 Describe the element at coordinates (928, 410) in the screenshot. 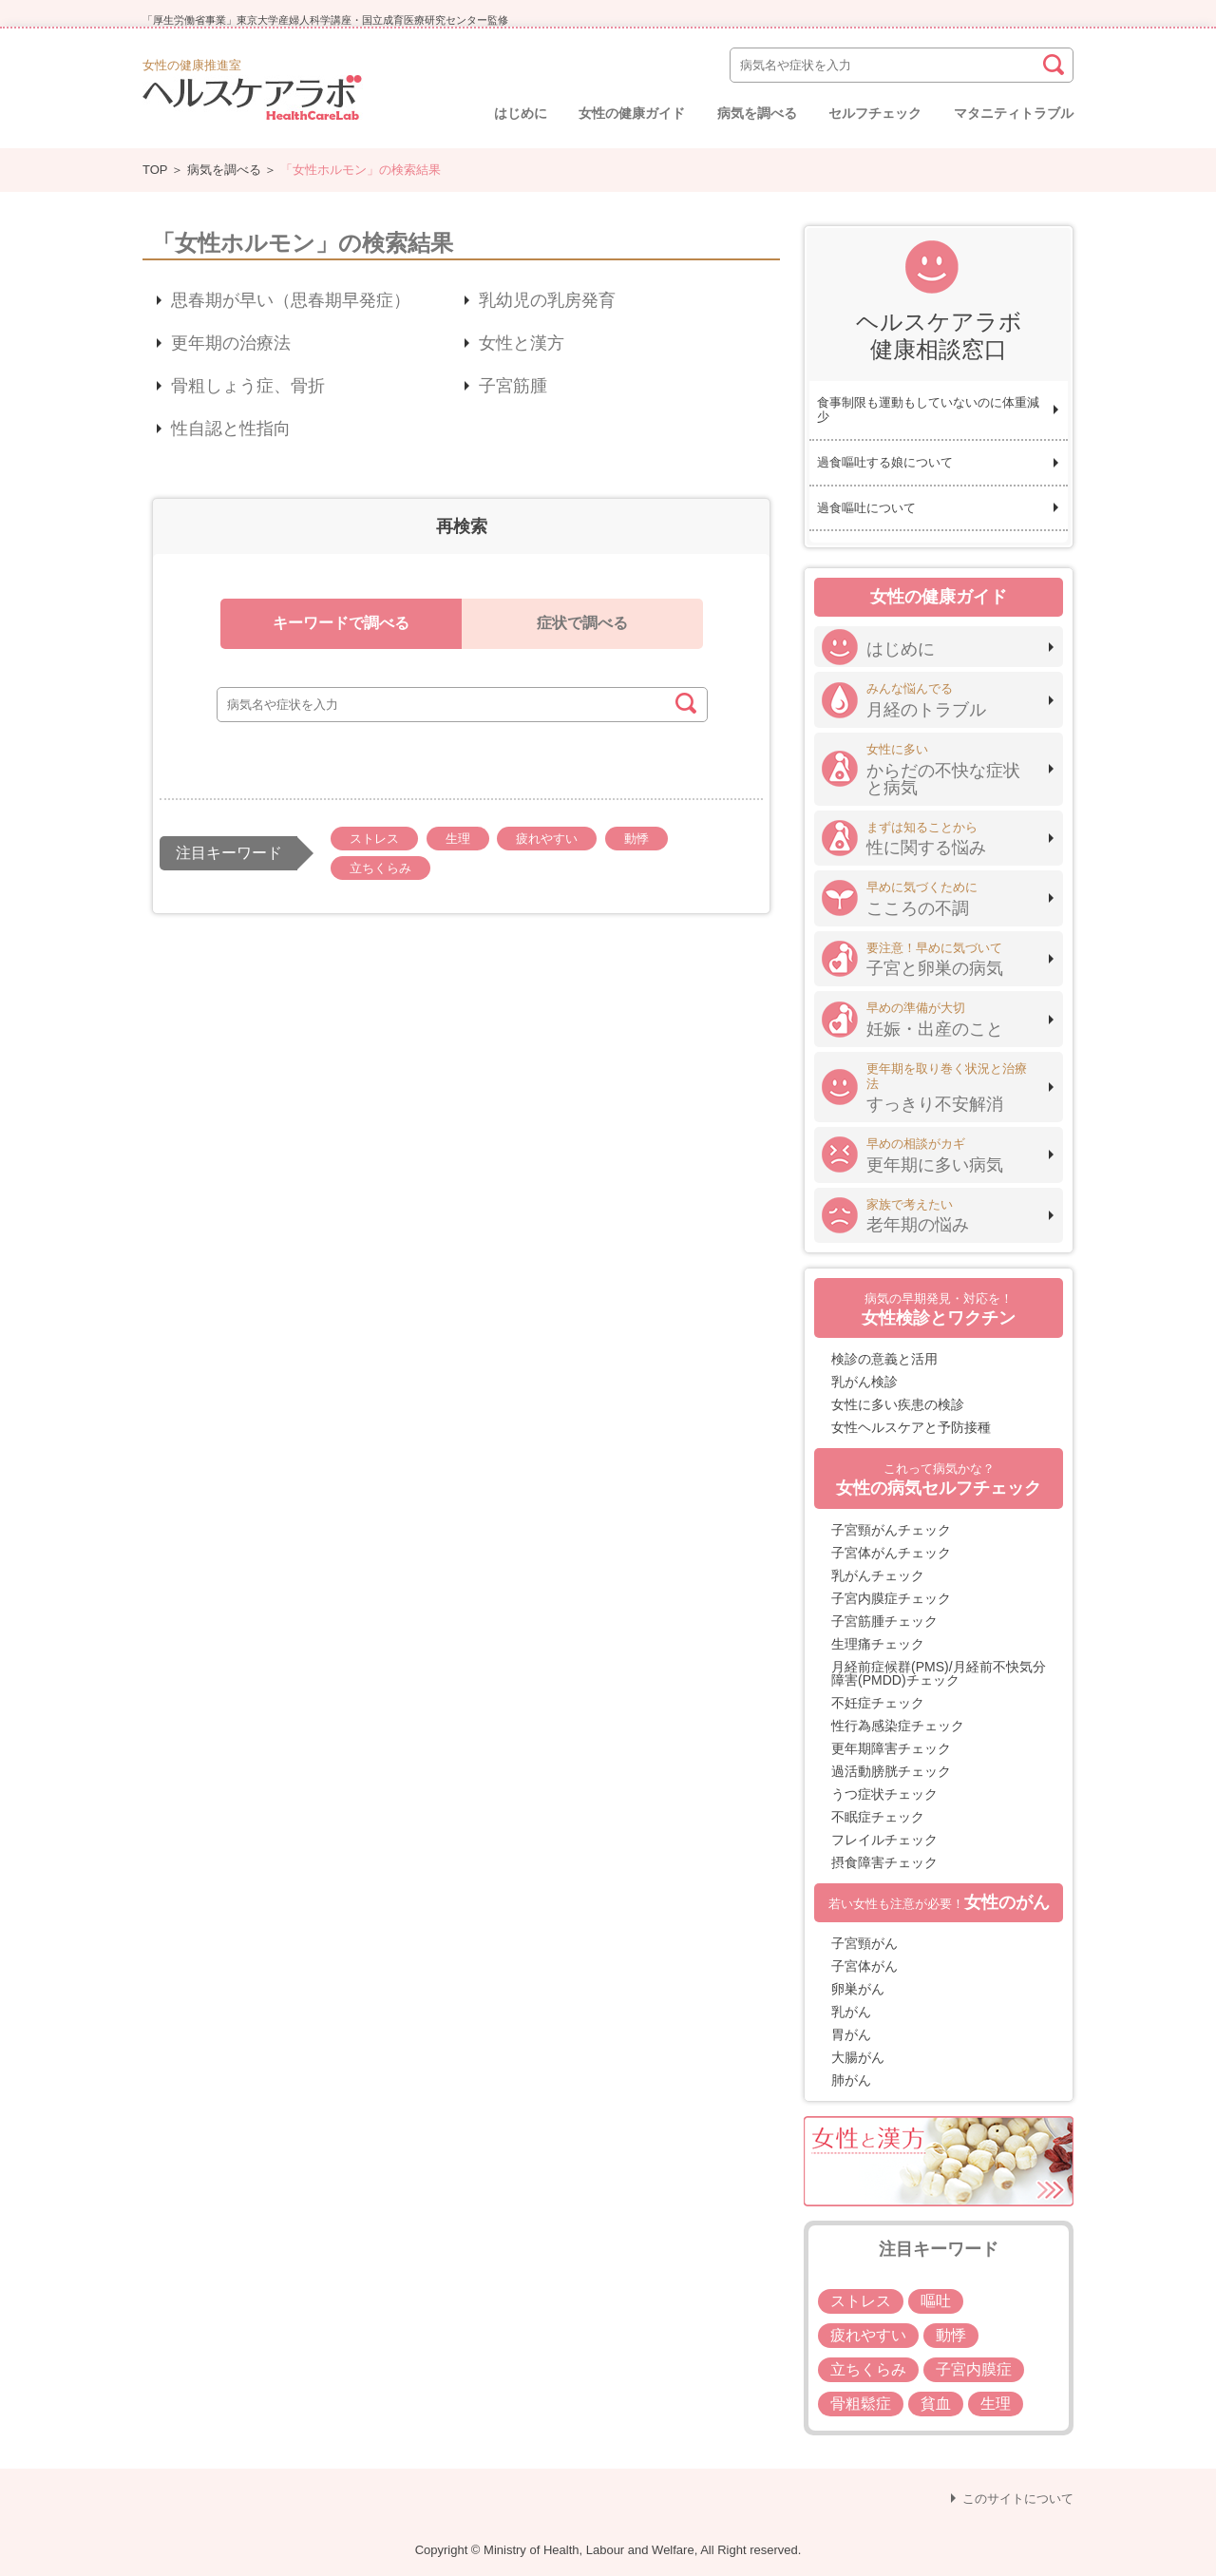

I see `食事制限も運動もしていないのに体重減少` at that location.